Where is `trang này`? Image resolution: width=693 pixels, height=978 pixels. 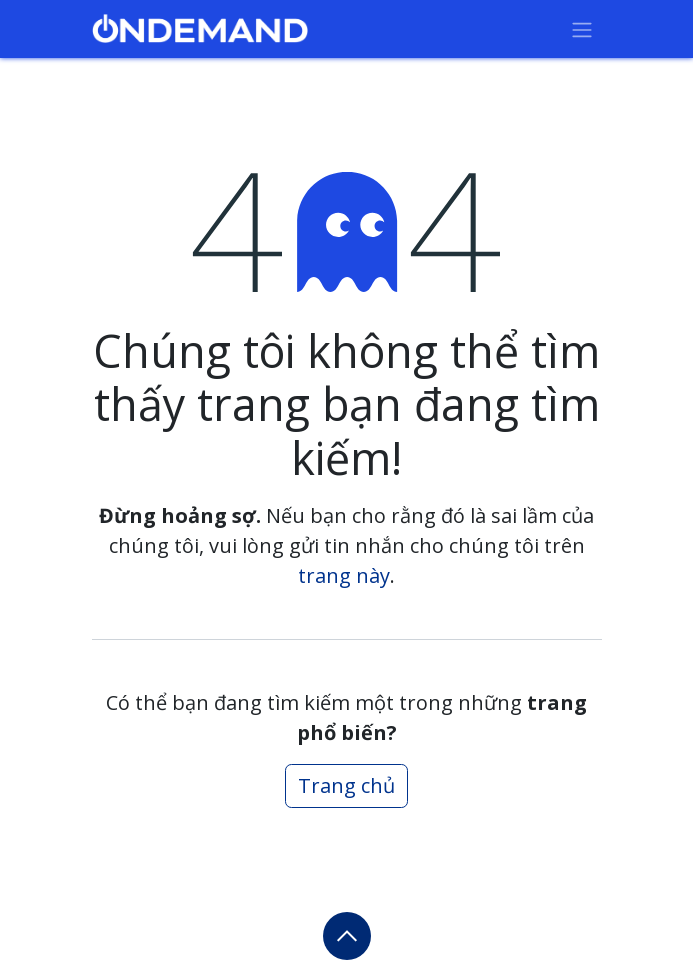
trang này is located at coordinates (344, 575).